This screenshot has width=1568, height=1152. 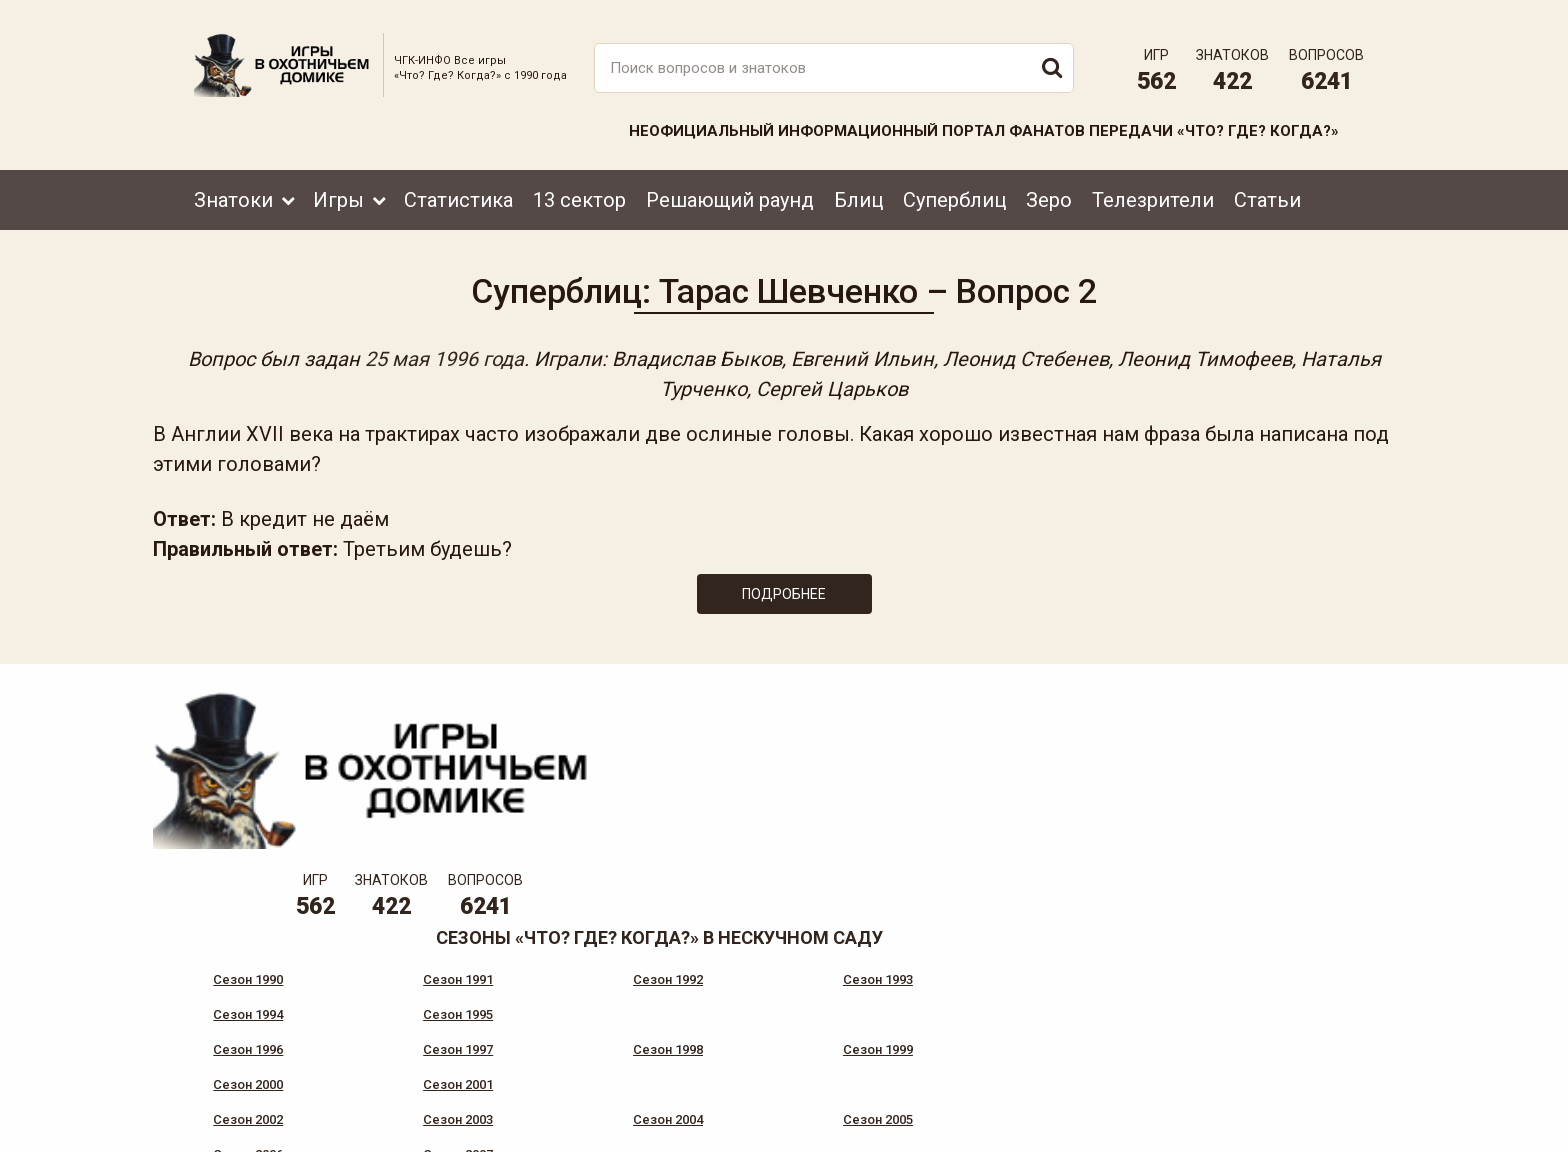 What do you see at coordinates (458, 187) in the screenshot?
I see `Статистика` at bounding box center [458, 187].